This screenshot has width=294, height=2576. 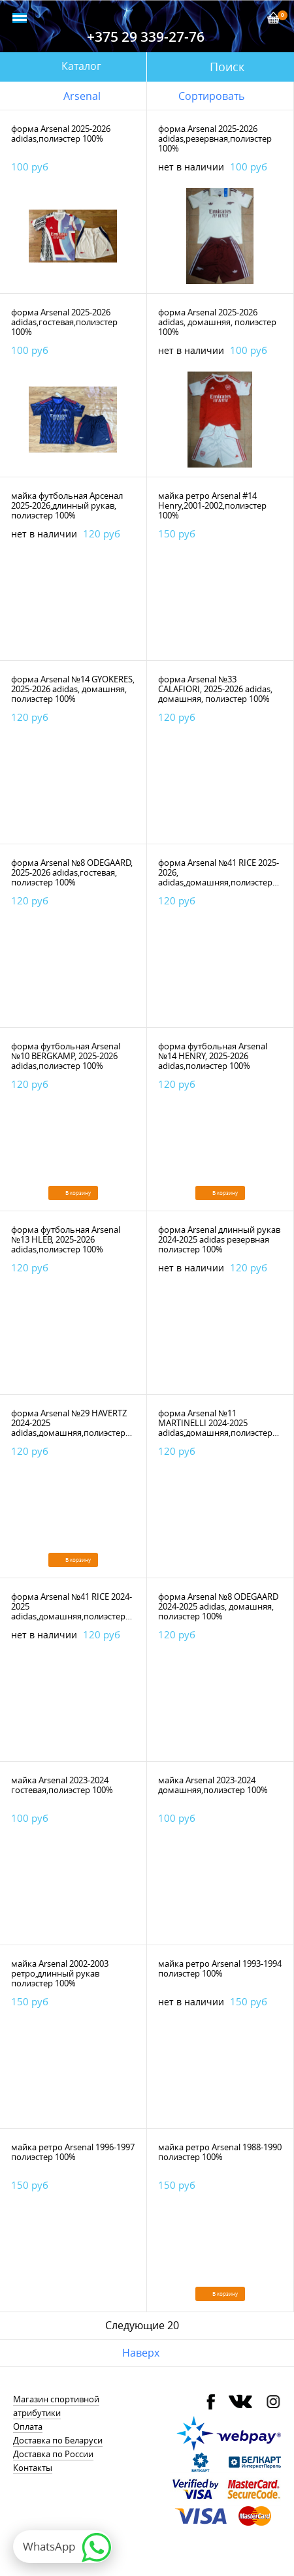 What do you see at coordinates (59, 1973) in the screenshot?
I see `майка Arsenal 2002-2003 ретро,длинный рукав полиэстер 100%` at bounding box center [59, 1973].